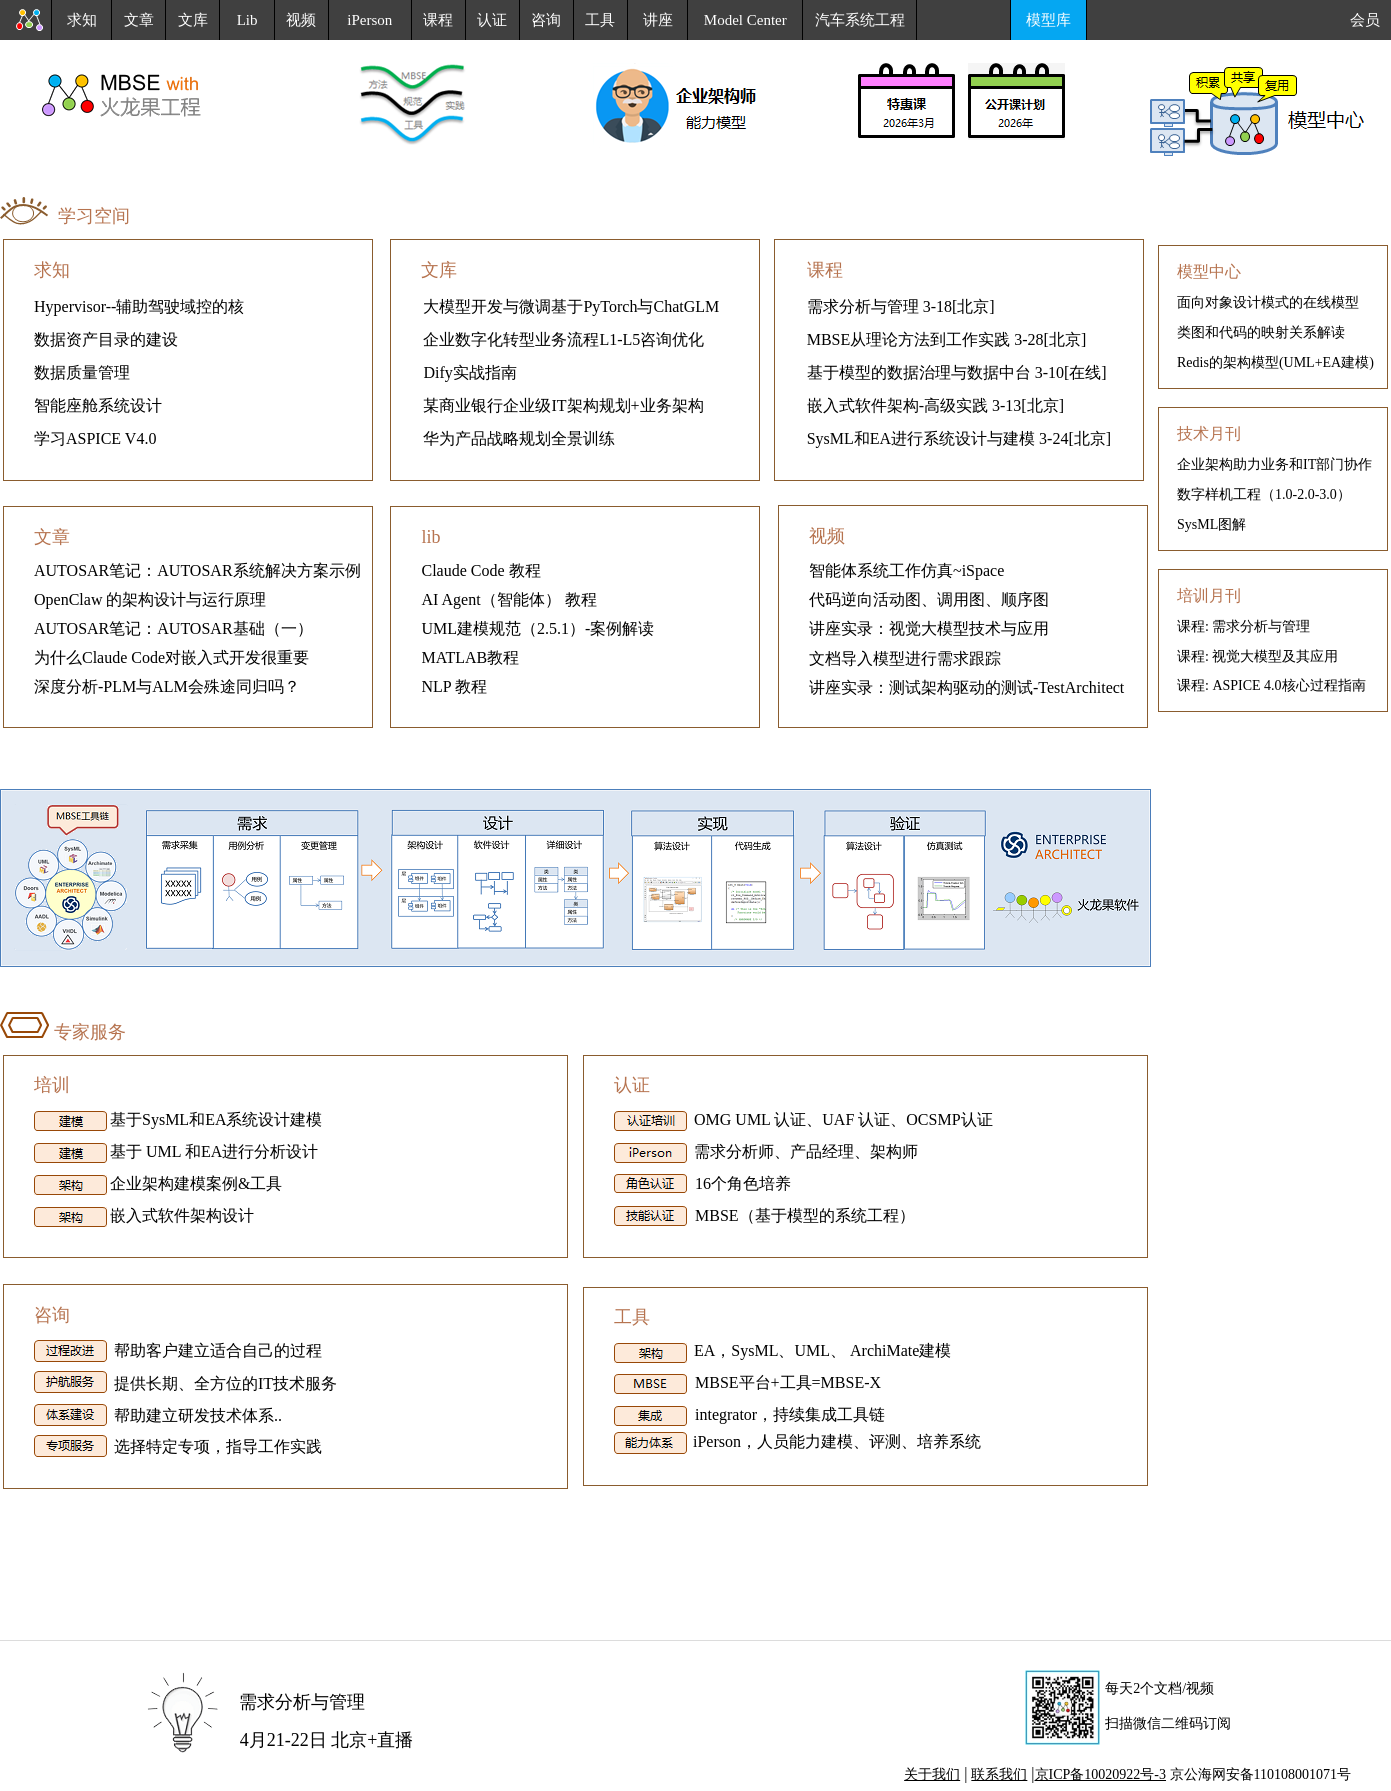 Image resolution: width=1391 pixels, height=1791 pixels. I want to click on MBSE（基于模型的系统工程）, so click(803, 1215).